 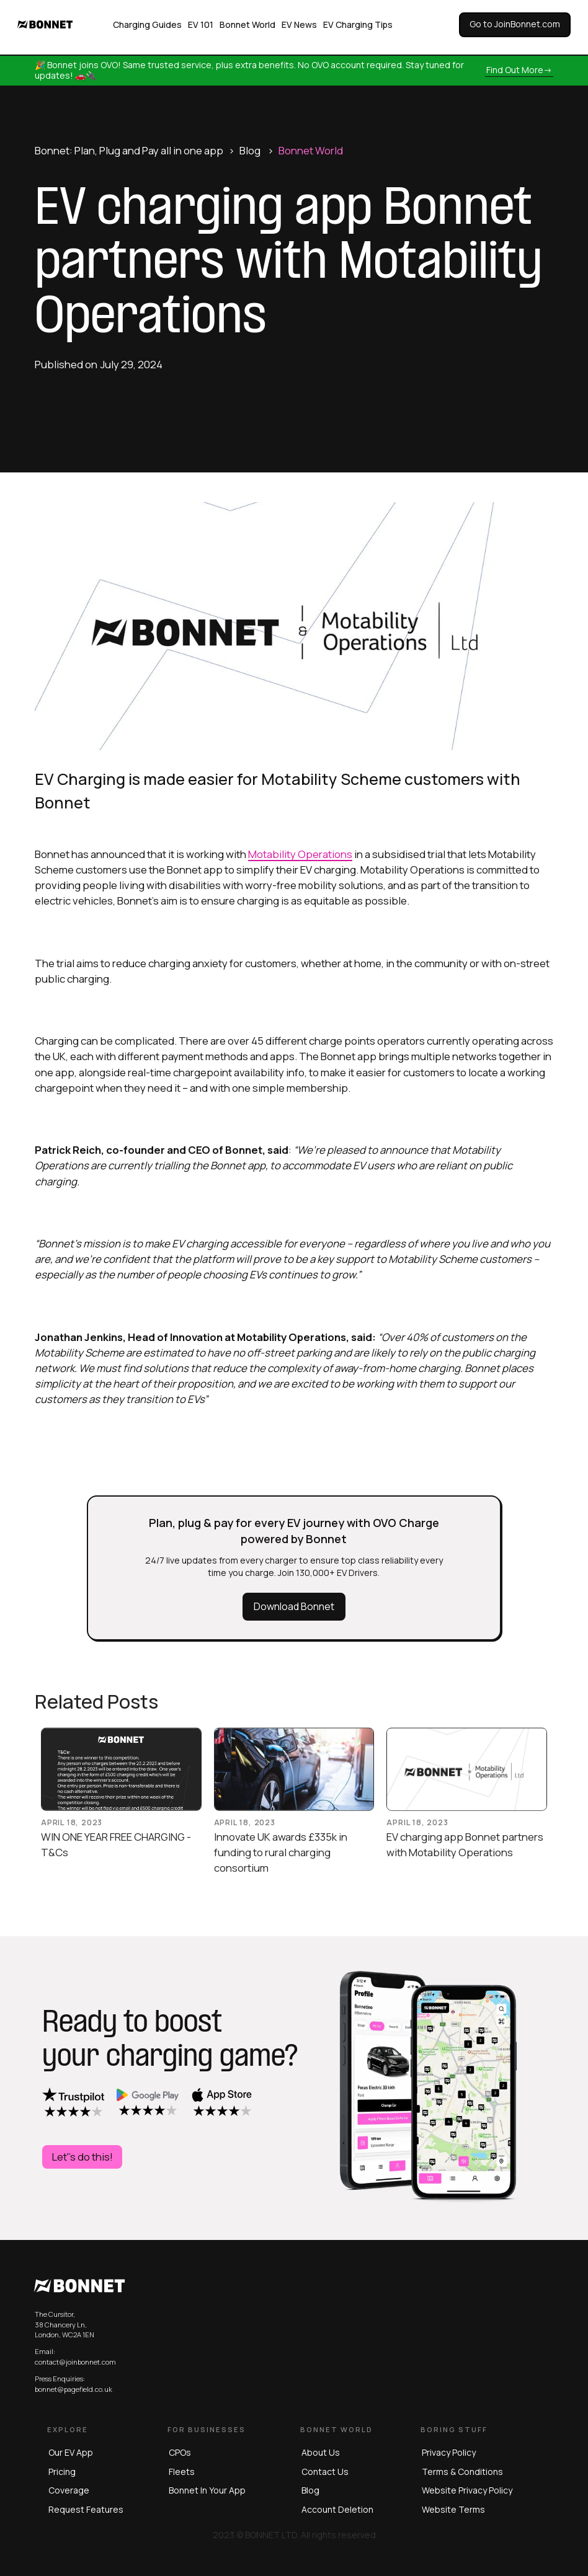 What do you see at coordinates (299, 24) in the screenshot?
I see `EV News` at bounding box center [299, 24].